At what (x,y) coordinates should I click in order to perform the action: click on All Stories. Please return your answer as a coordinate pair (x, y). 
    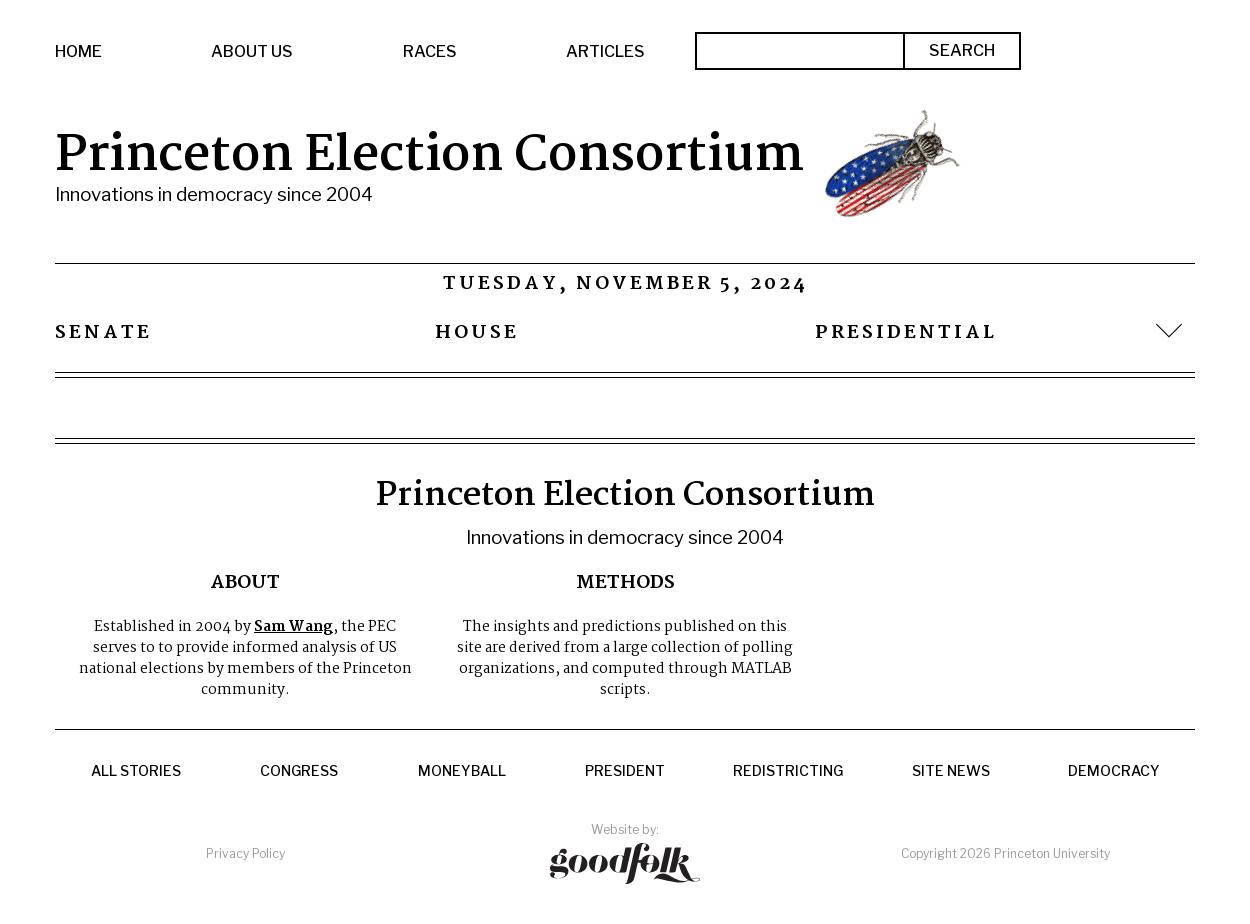
    Looking at the image, I should click on (136, 771).